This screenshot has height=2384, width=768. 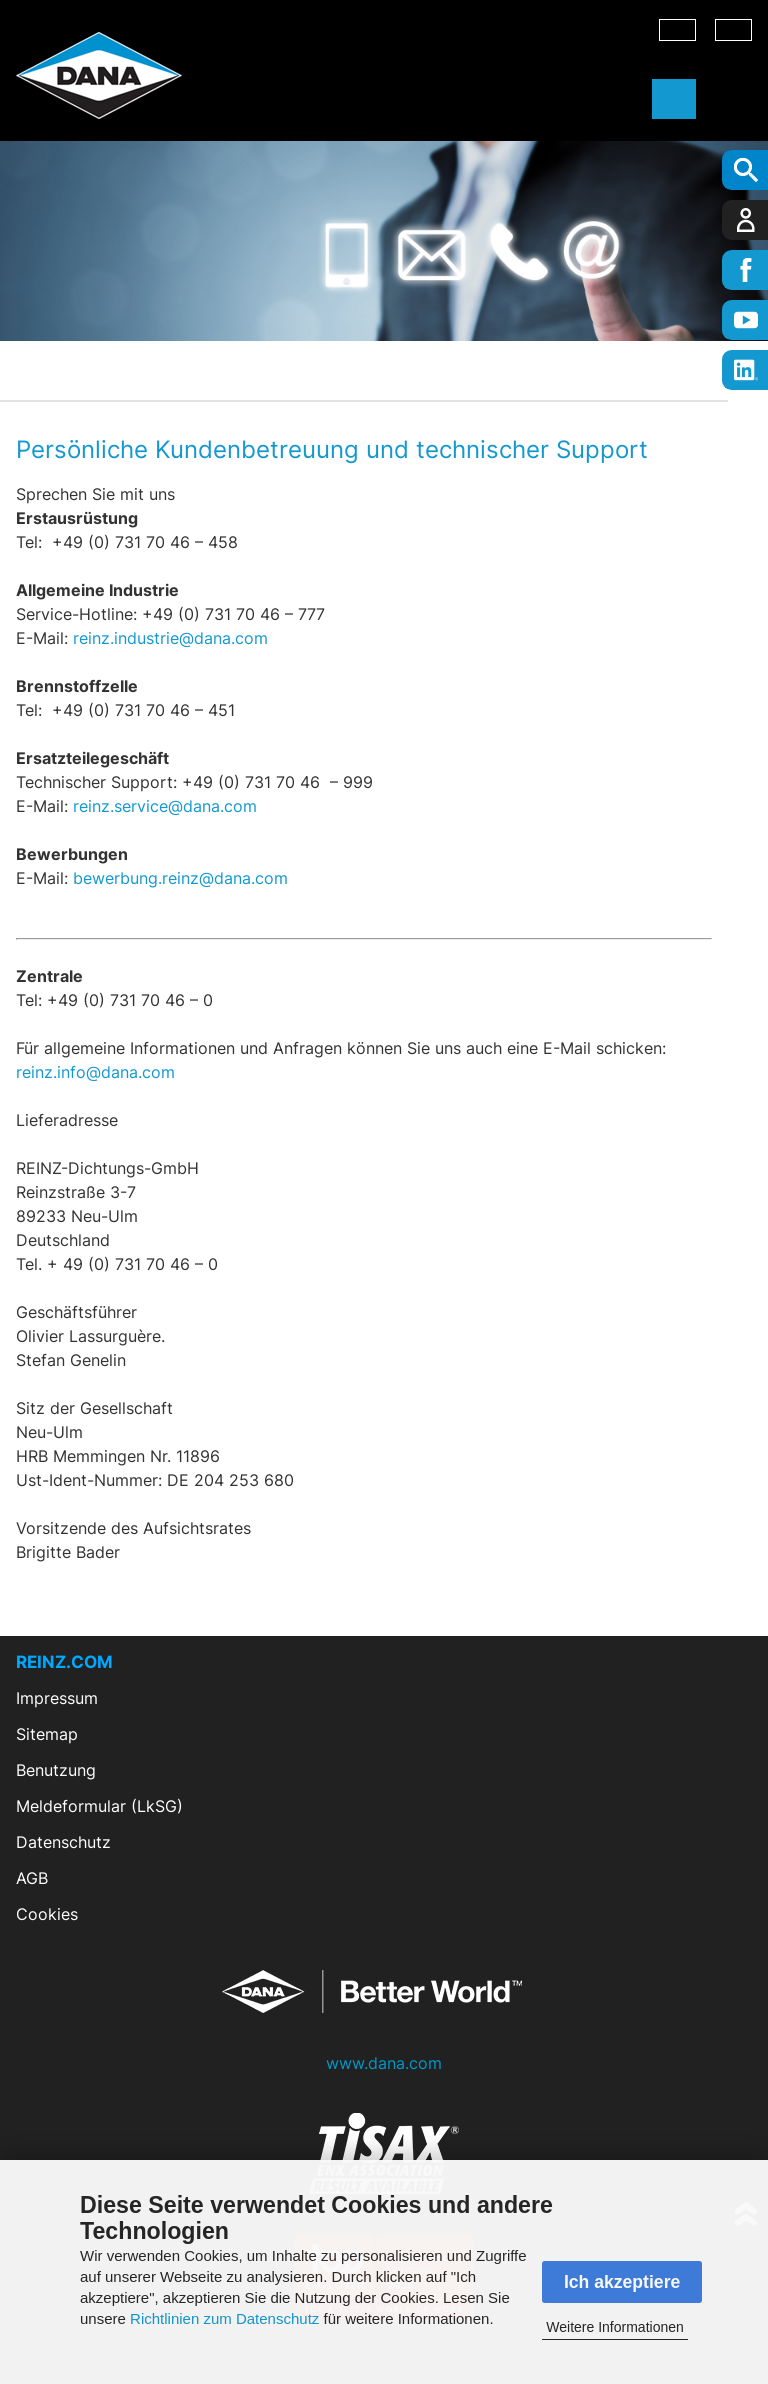 What do you see at coordinates (56, 1770) in the screenshot?
I see `Benutzung` at bounding box center [56, 1770].